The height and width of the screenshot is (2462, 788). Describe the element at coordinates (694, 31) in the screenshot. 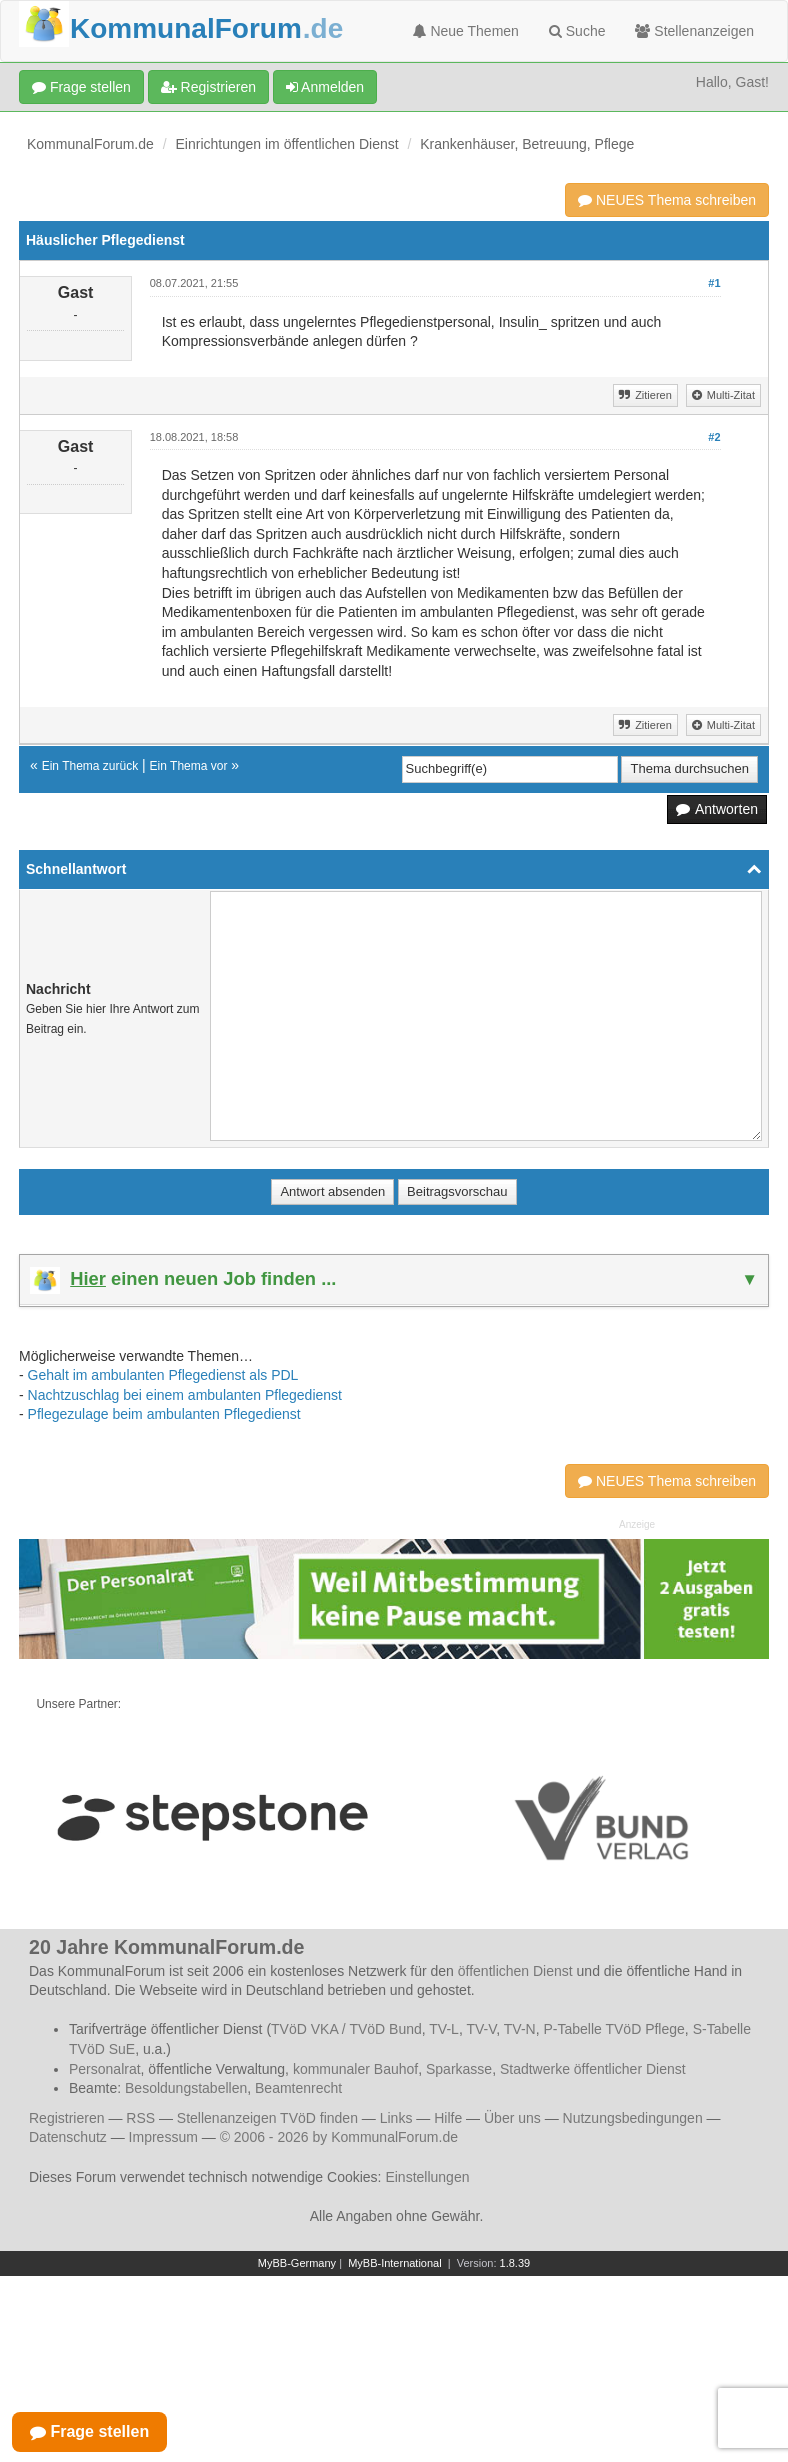

I see `Stellenanzeigen` at that location.